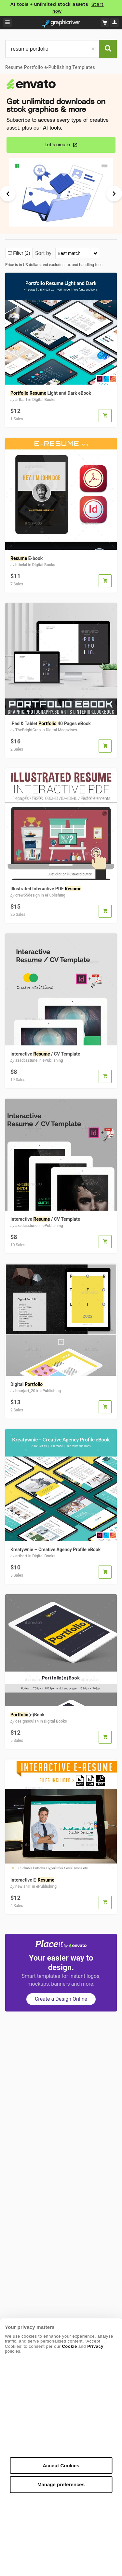 The image size is (122, 2576). What do you see at coordinates (110, 193) in the screenshot?
I see `[Next Slide]` at bounding box center [110, 193].